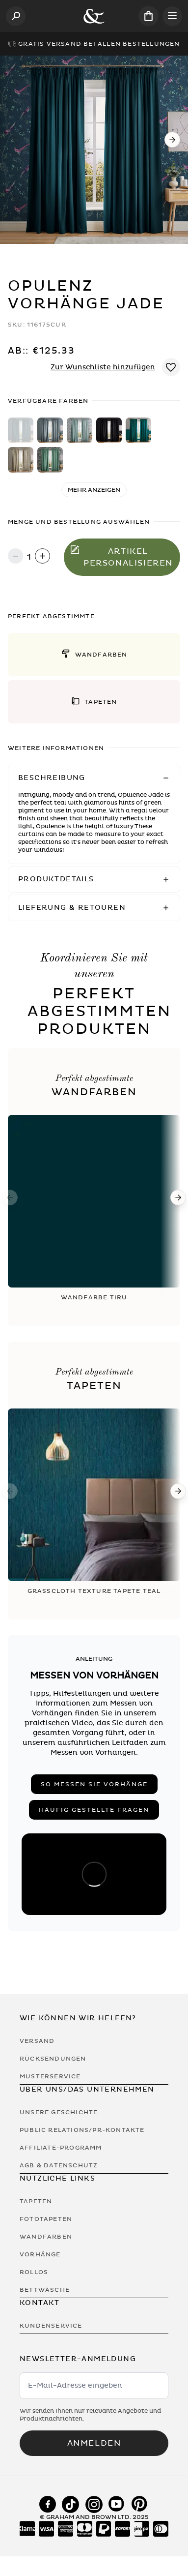 Image resolution: width=188 pixels, height=2576 pixels. Describe the element at coordinates (40, 2254) in the screenshot. I see `Vorhänge` at that location.